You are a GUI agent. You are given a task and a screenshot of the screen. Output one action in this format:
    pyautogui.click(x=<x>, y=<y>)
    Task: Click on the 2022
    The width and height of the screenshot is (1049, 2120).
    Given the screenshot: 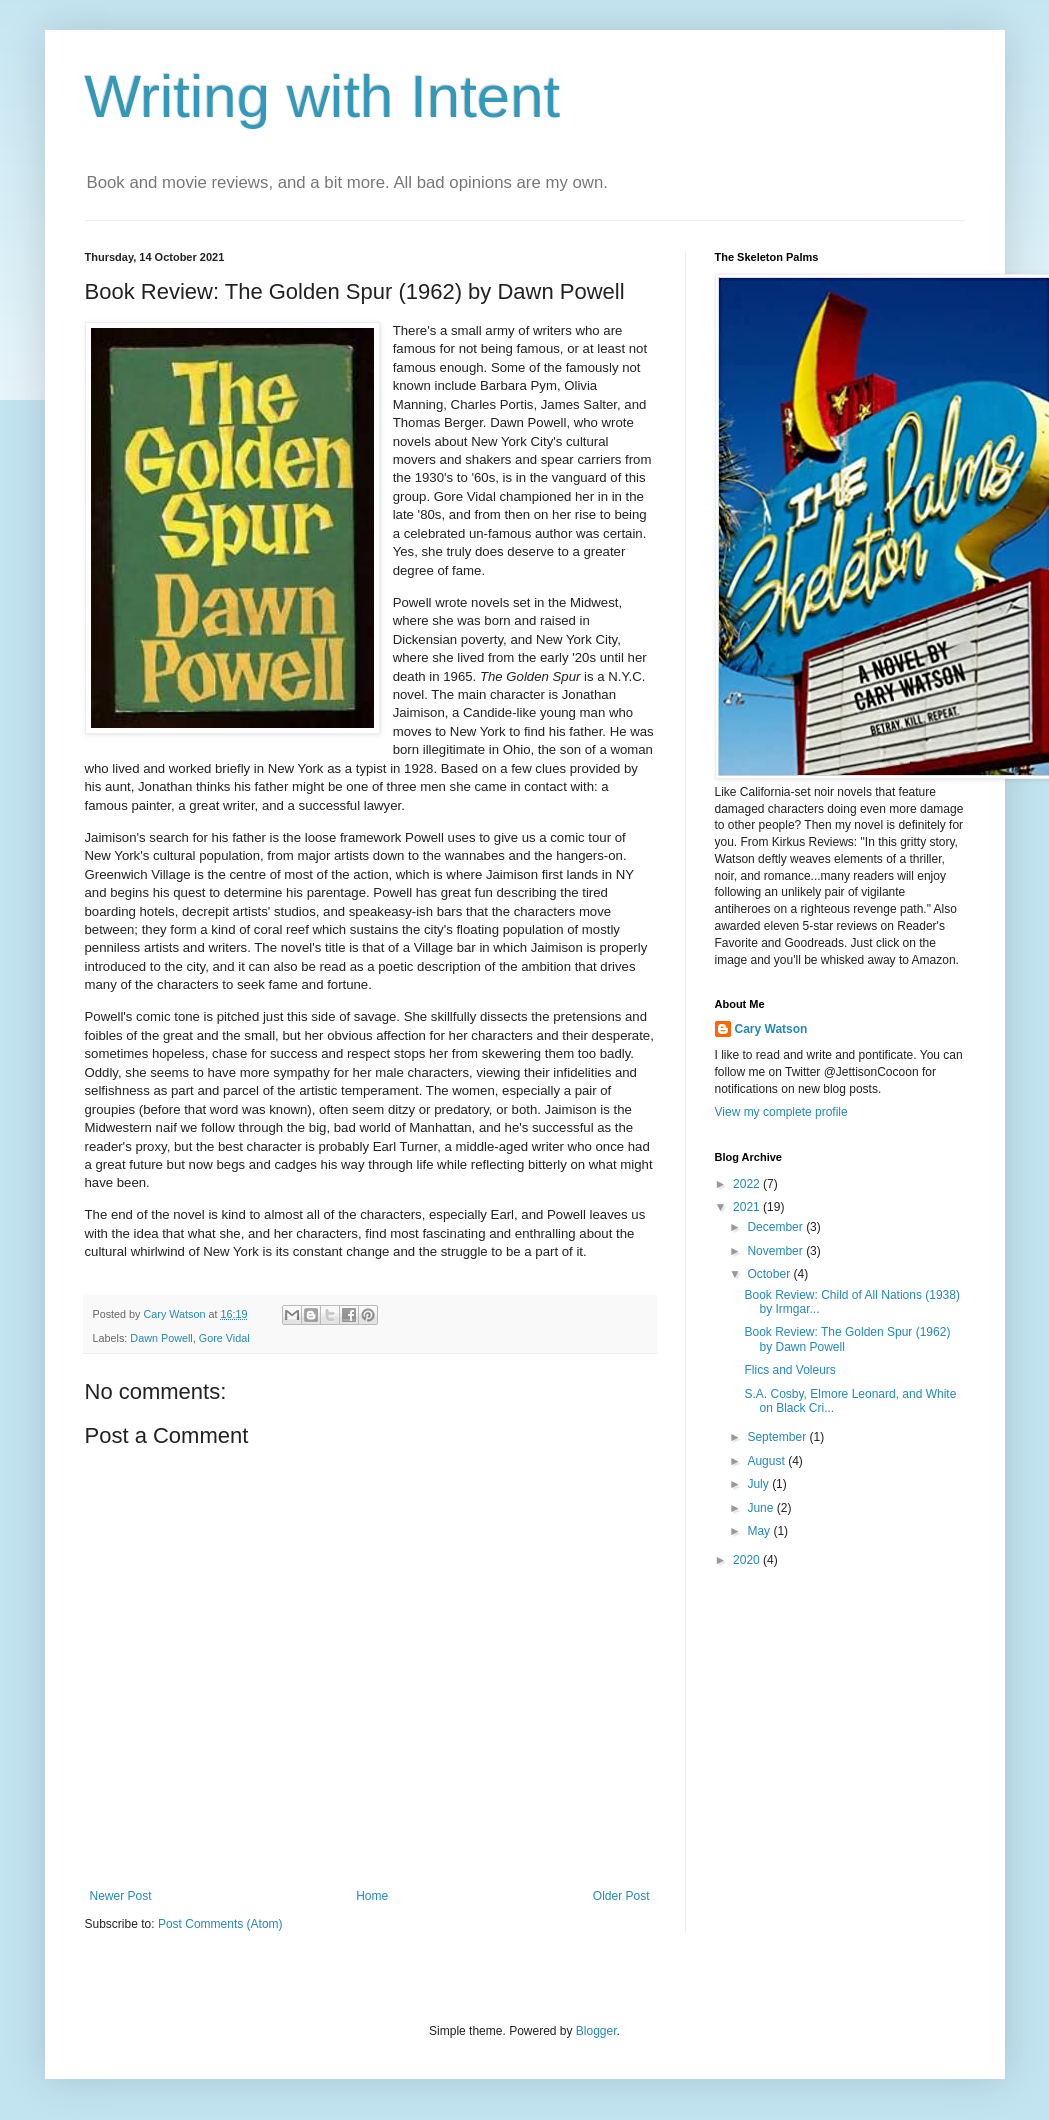 What is the action you would take?
    pyautogui.click(x=748, y=1184)
    